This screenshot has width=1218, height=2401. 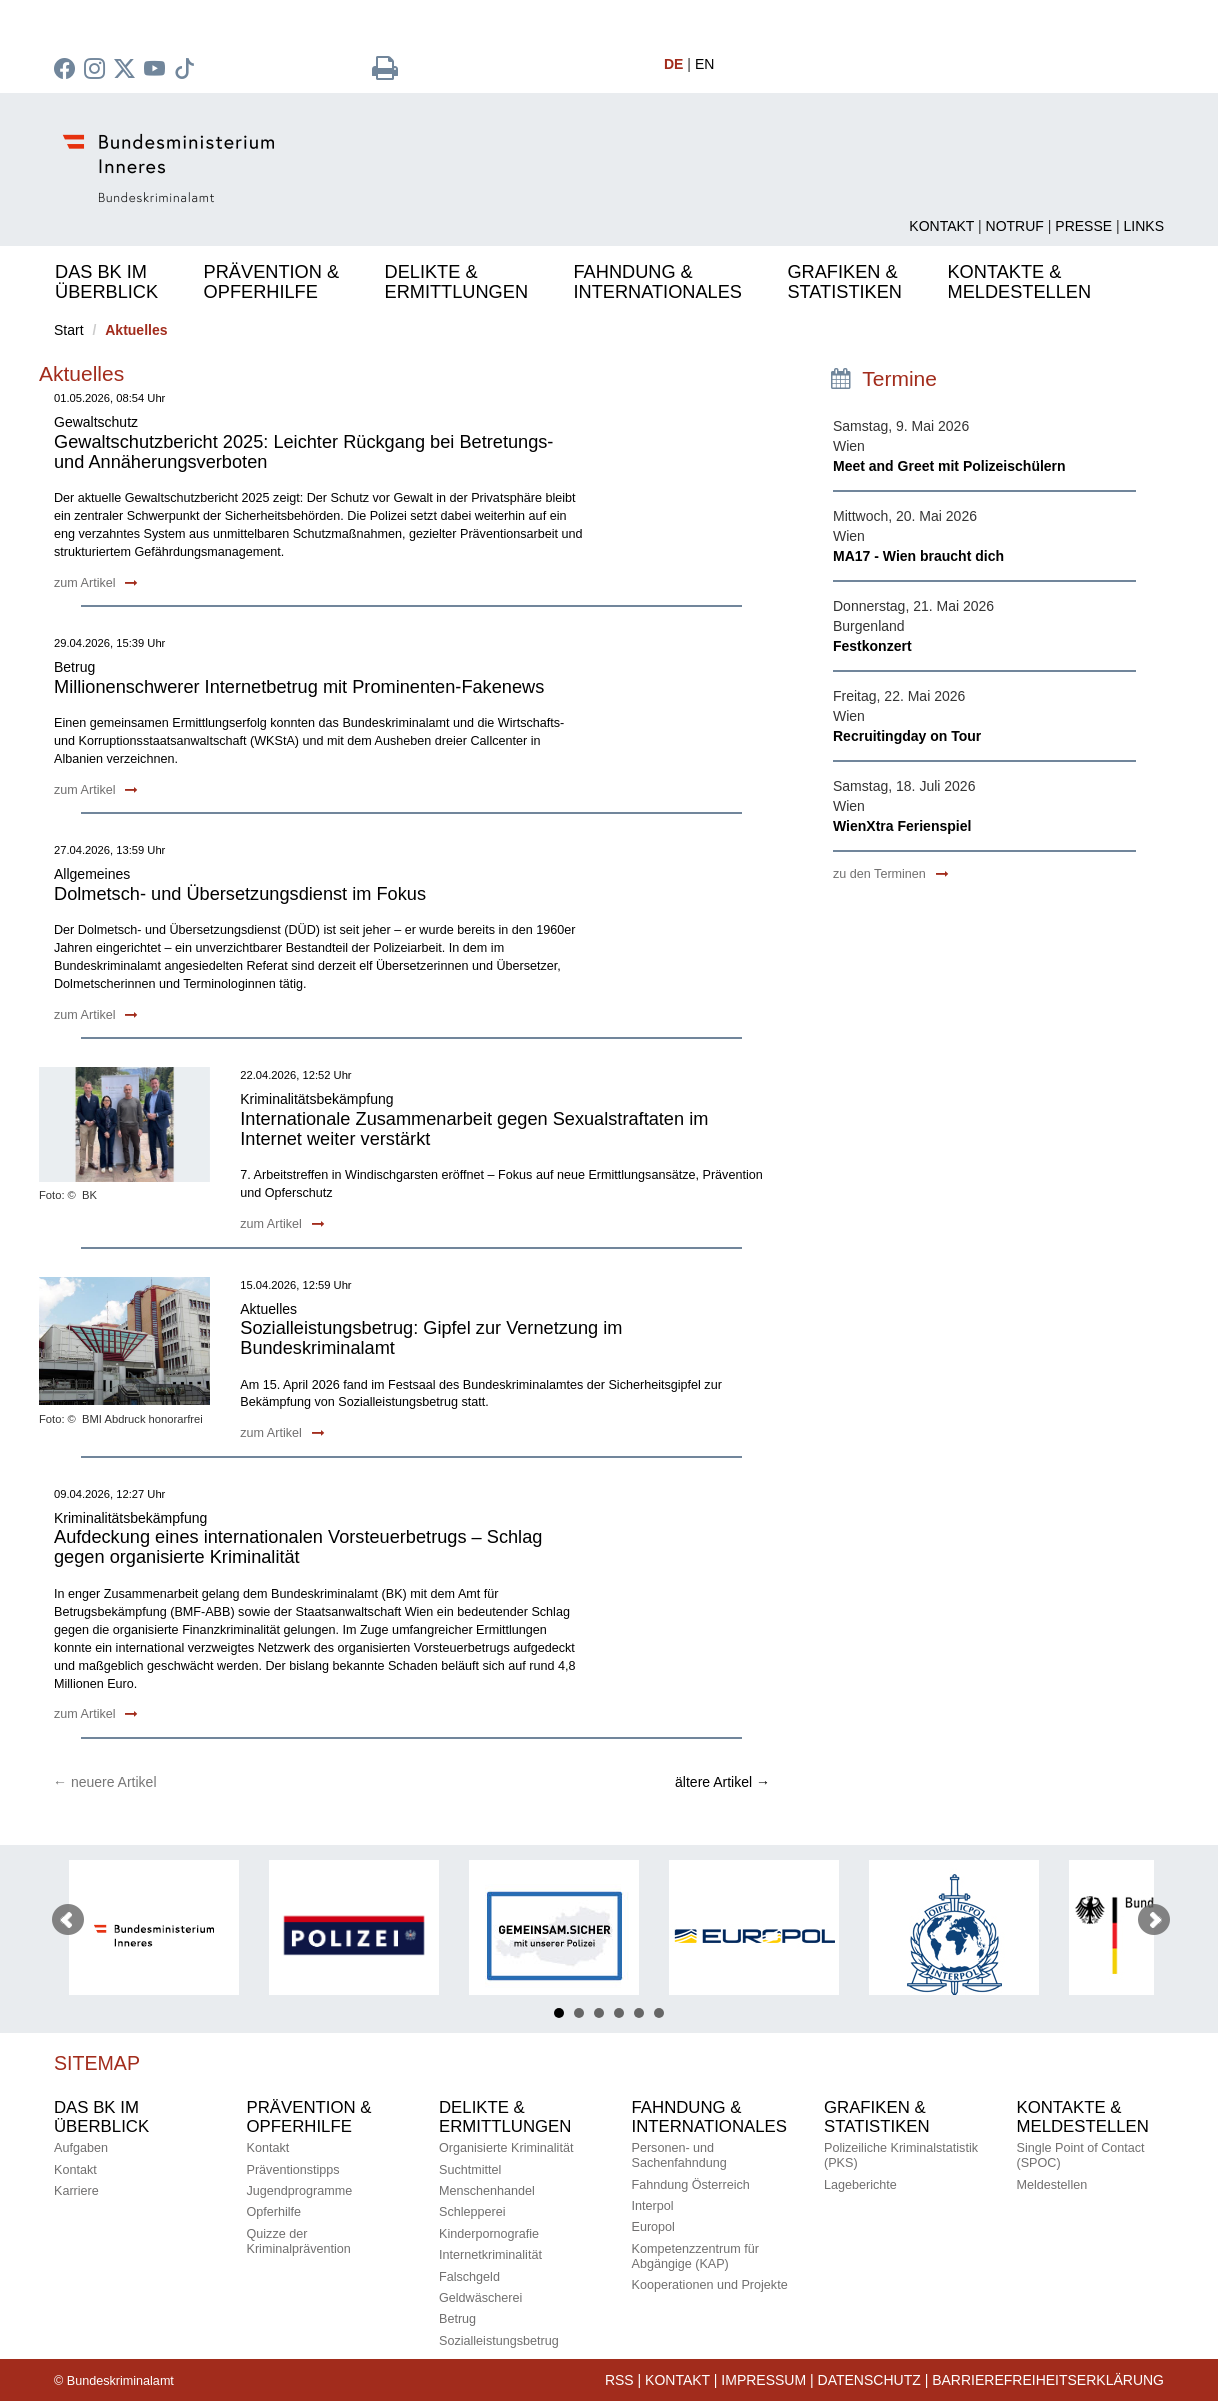 What do you see at coordinates (456, 282) in the screenshot?
I see `Delikte & Ermittlungen [button]` at bounding box center [456, 282].